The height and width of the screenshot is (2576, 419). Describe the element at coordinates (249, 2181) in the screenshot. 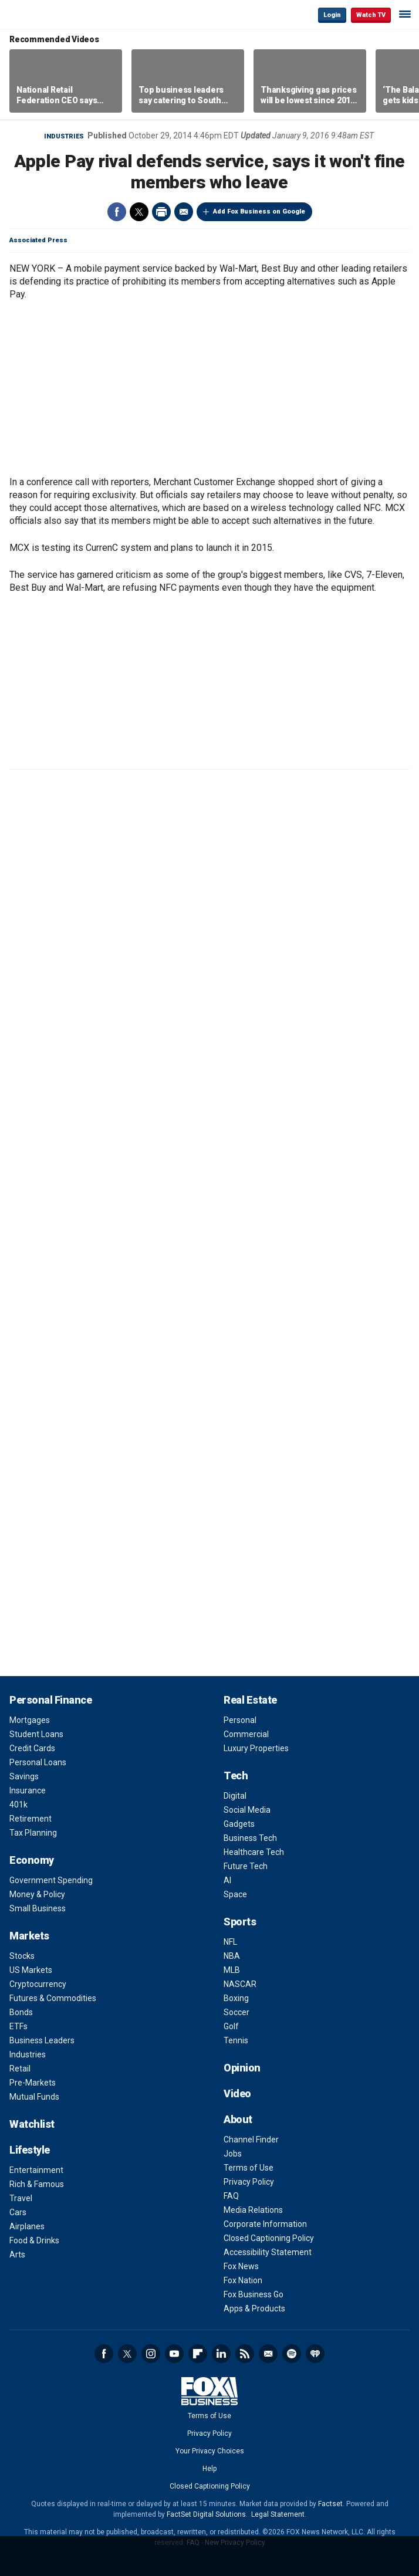

I see `Privacy Policy` at that location.